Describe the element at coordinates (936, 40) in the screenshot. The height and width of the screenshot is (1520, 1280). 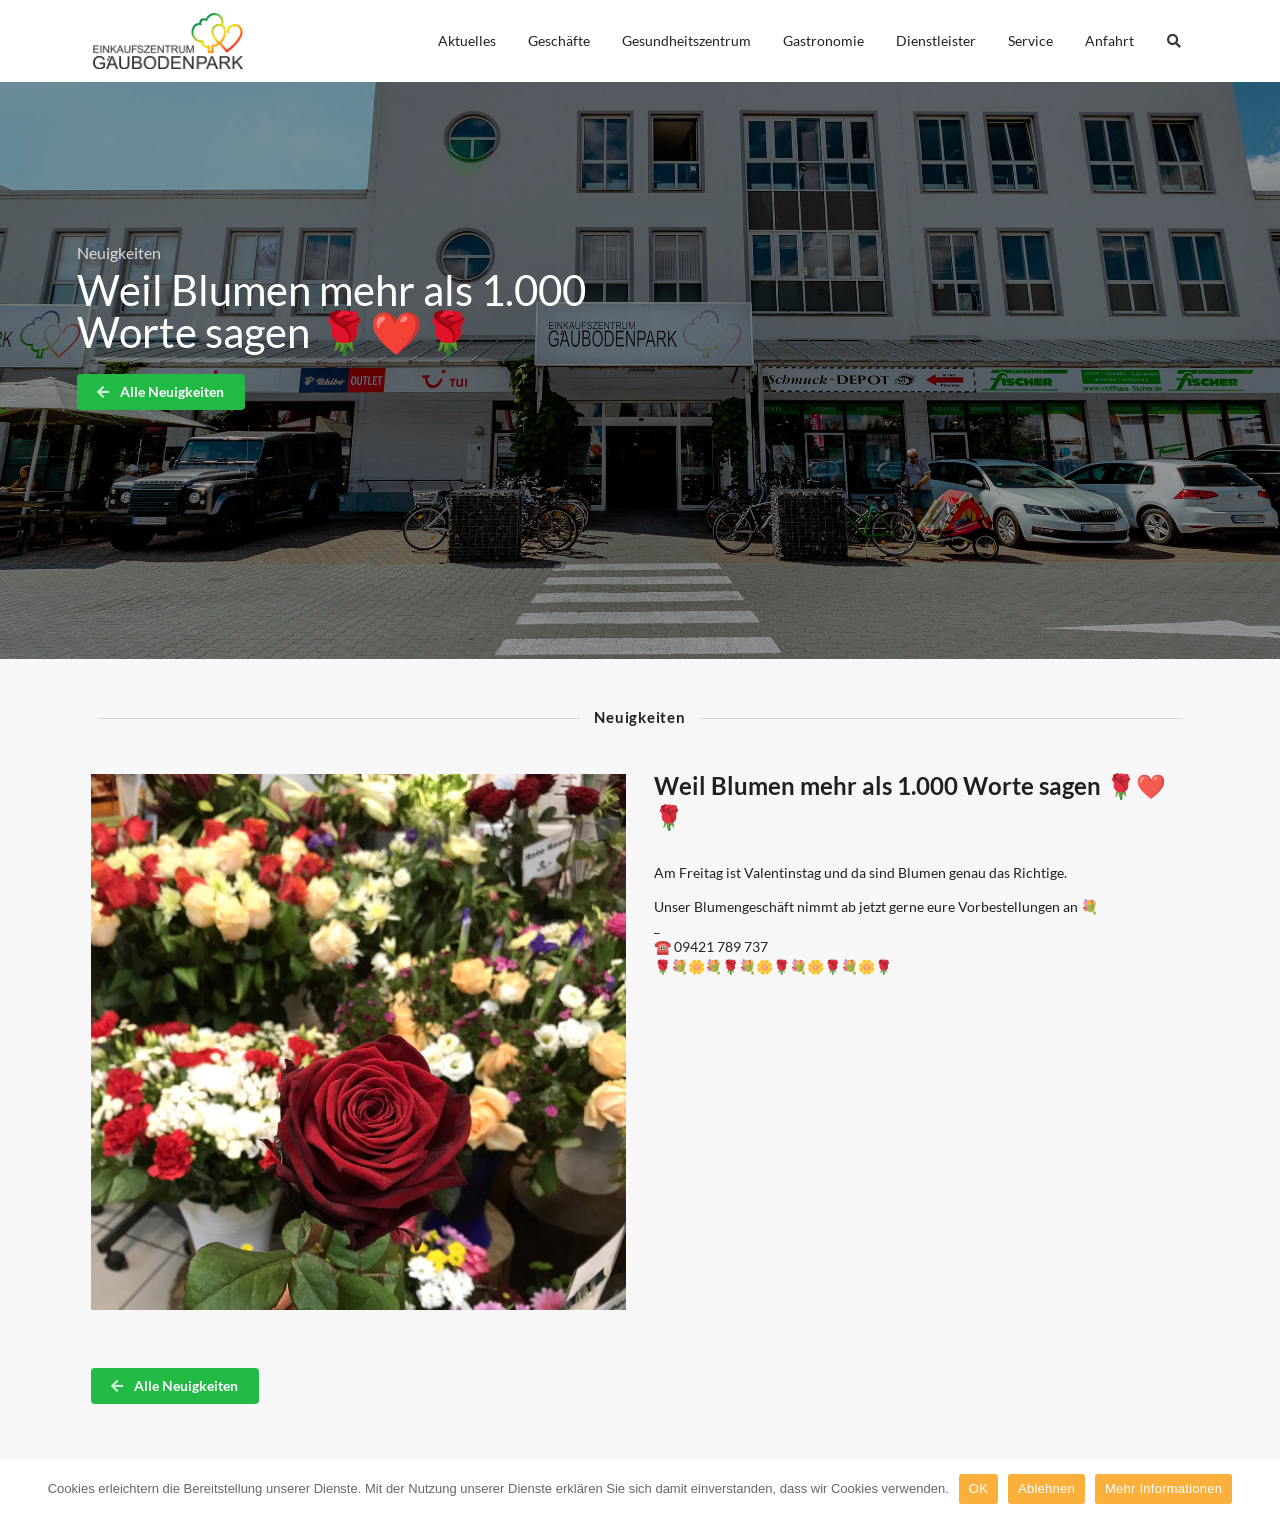
I see `Dienstleister` at that location.